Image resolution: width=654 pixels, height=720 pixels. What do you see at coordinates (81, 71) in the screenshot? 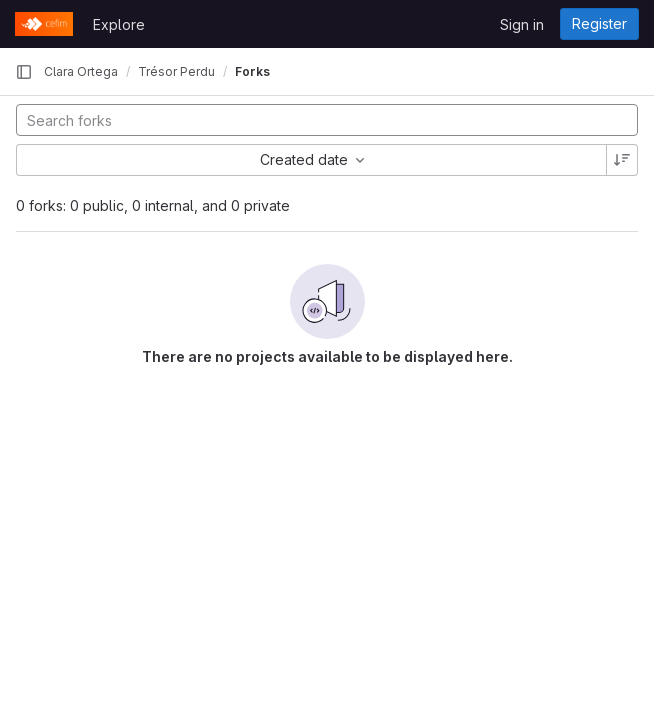
I see `Clara Ortega` at bounding box center [81, 71].